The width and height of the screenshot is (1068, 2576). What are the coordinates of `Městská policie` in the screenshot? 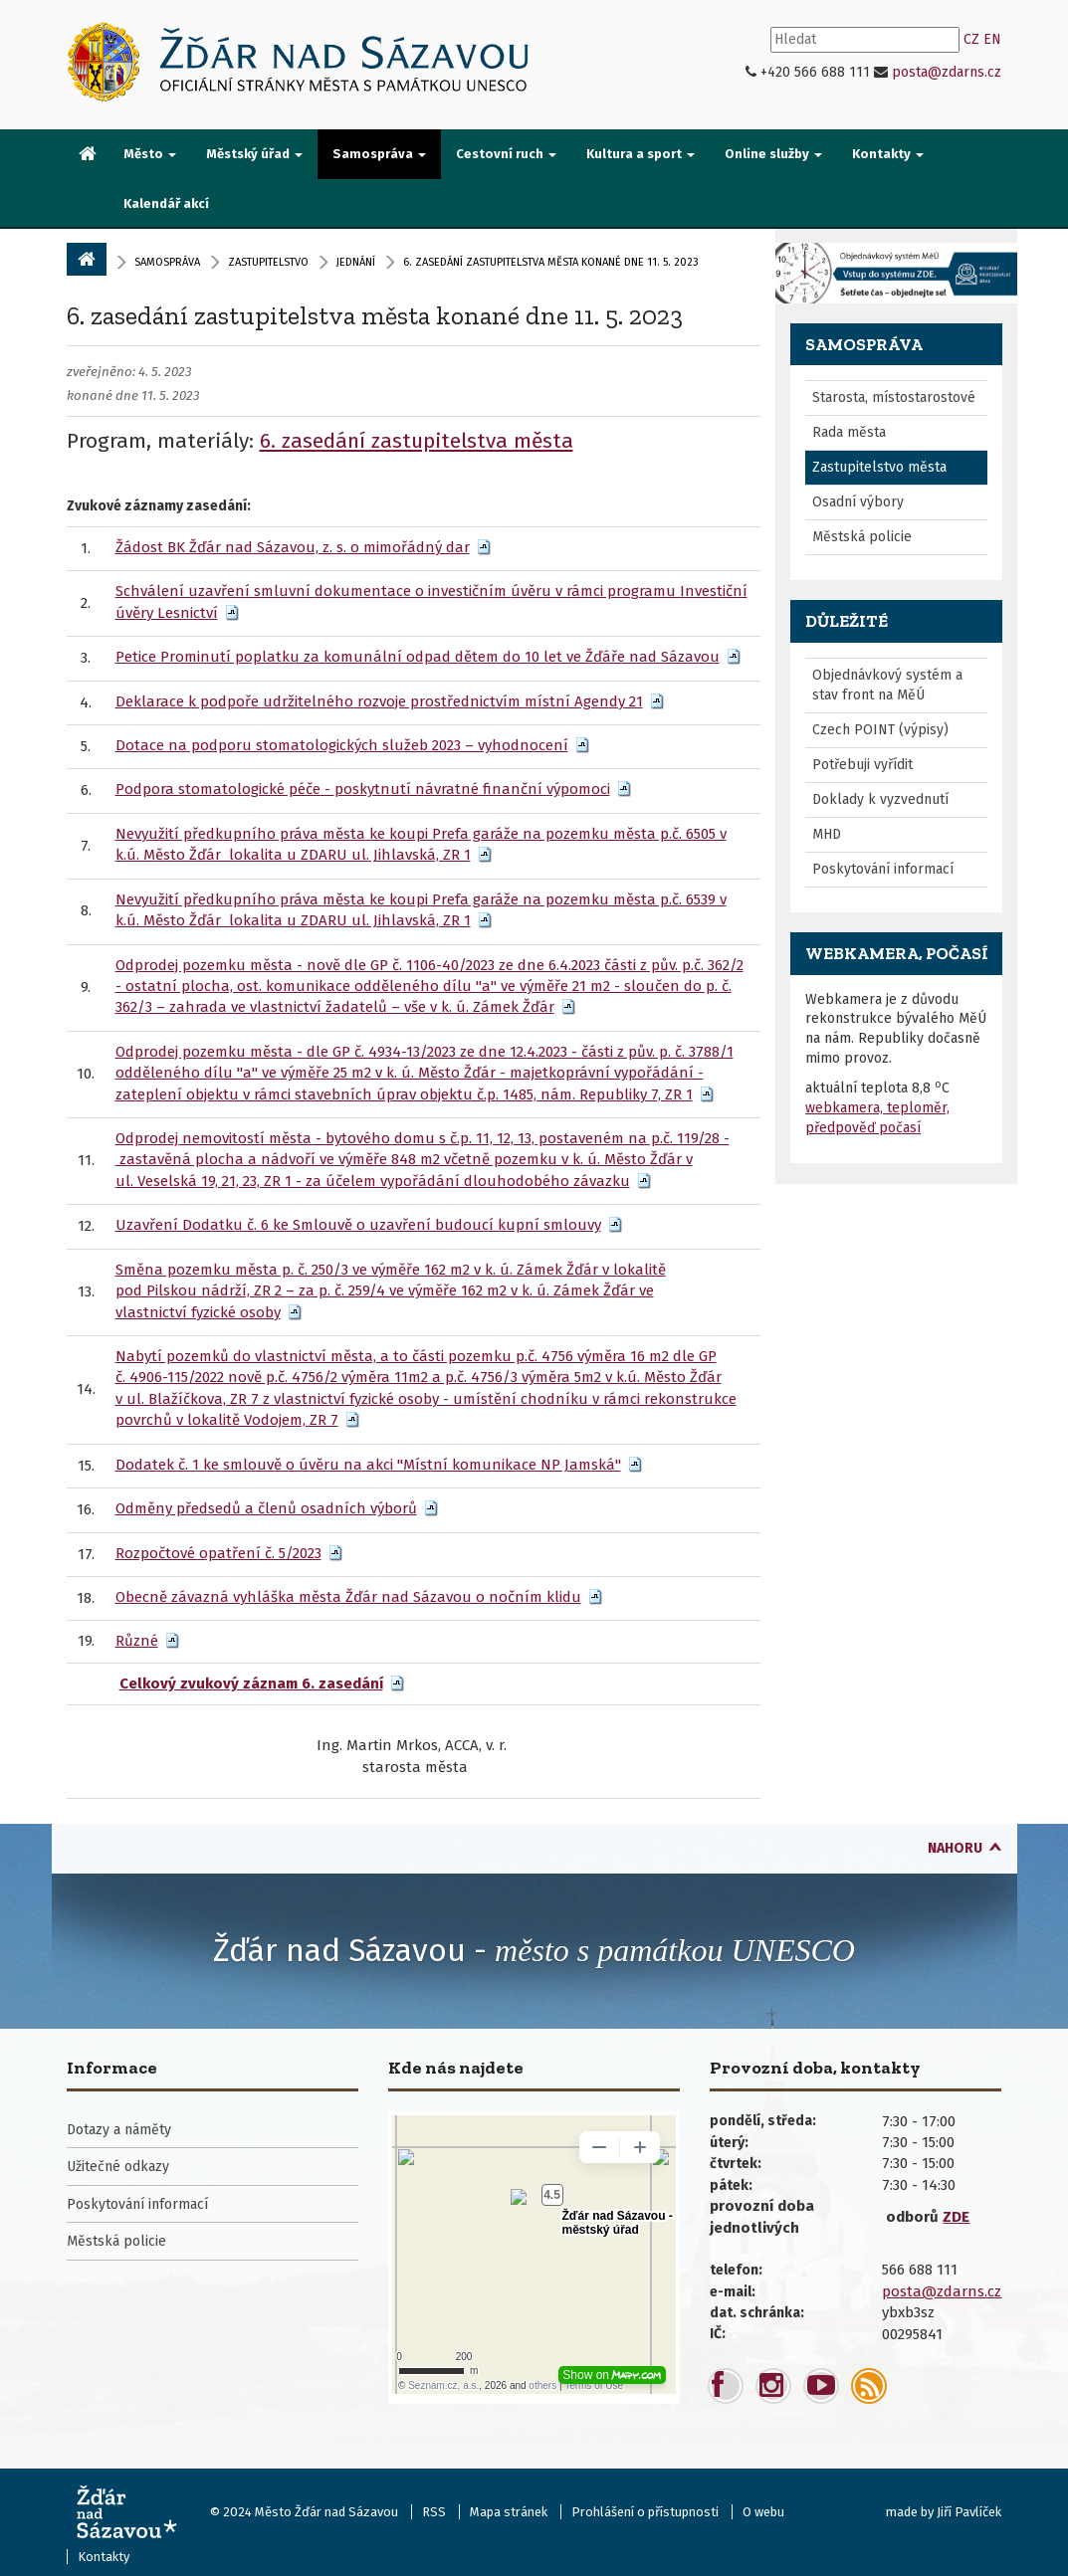 It's located at (862, 536).